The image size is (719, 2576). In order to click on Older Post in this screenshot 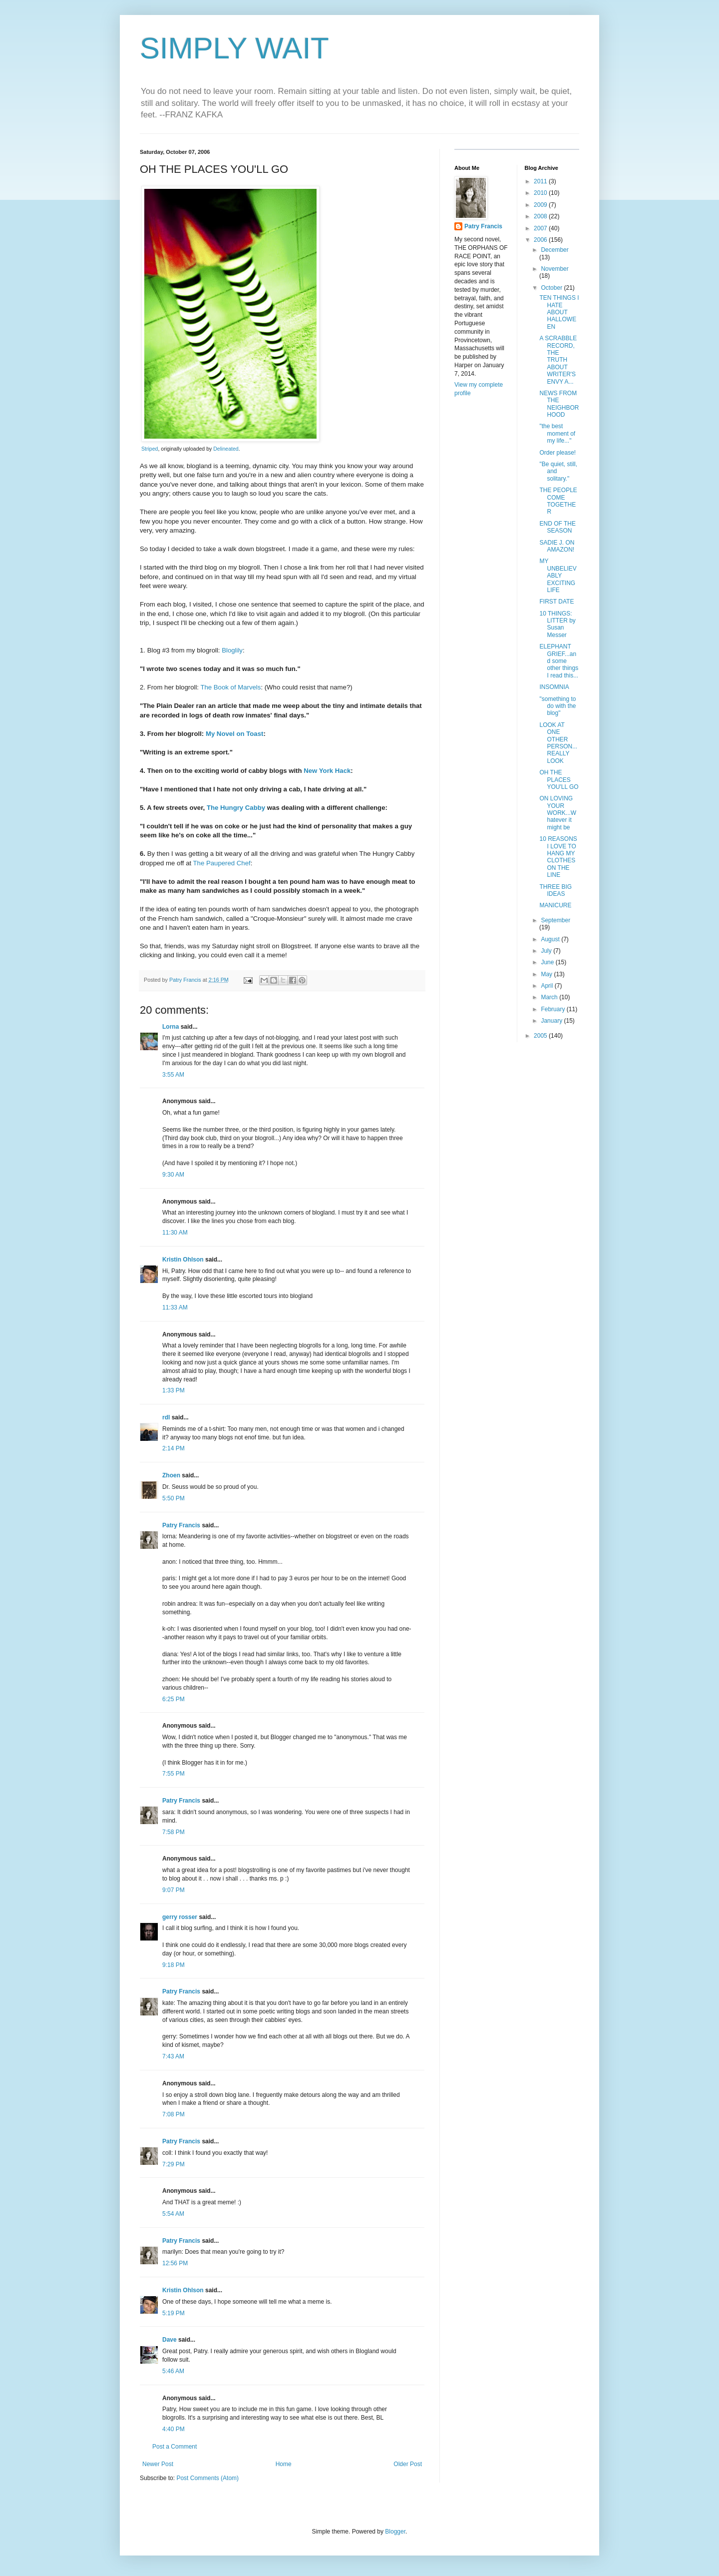, I will do `click(407, 2464)`.